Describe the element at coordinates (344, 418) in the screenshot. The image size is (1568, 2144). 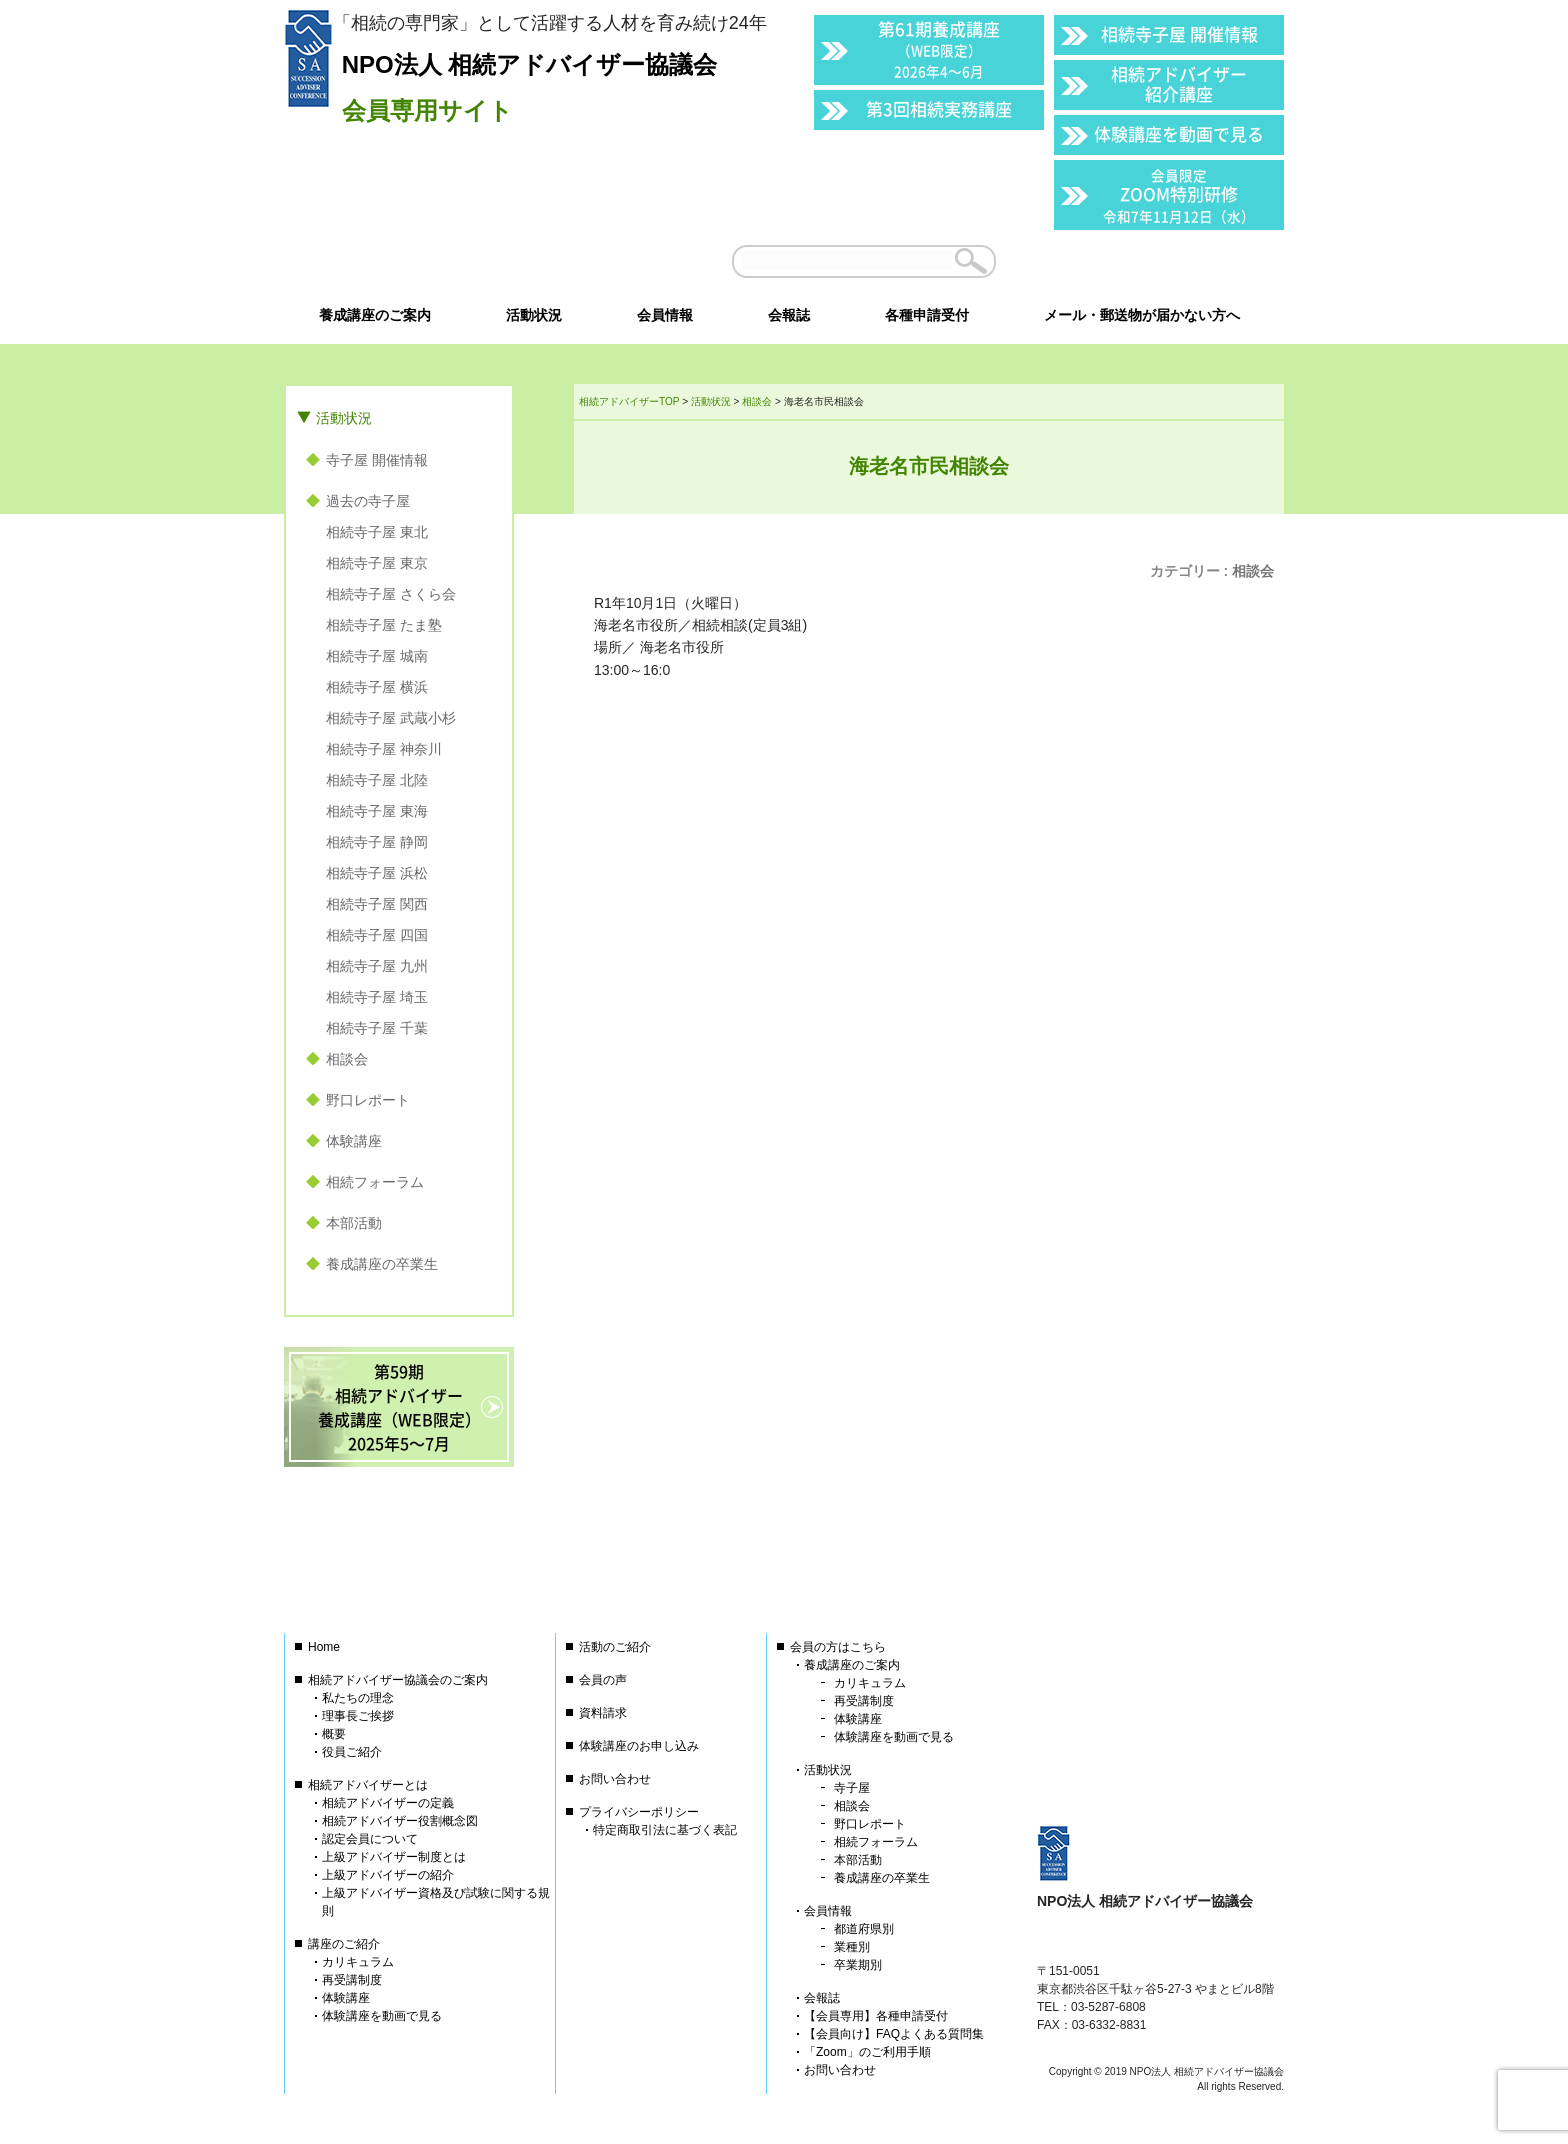
I see `活動状況` at that location.